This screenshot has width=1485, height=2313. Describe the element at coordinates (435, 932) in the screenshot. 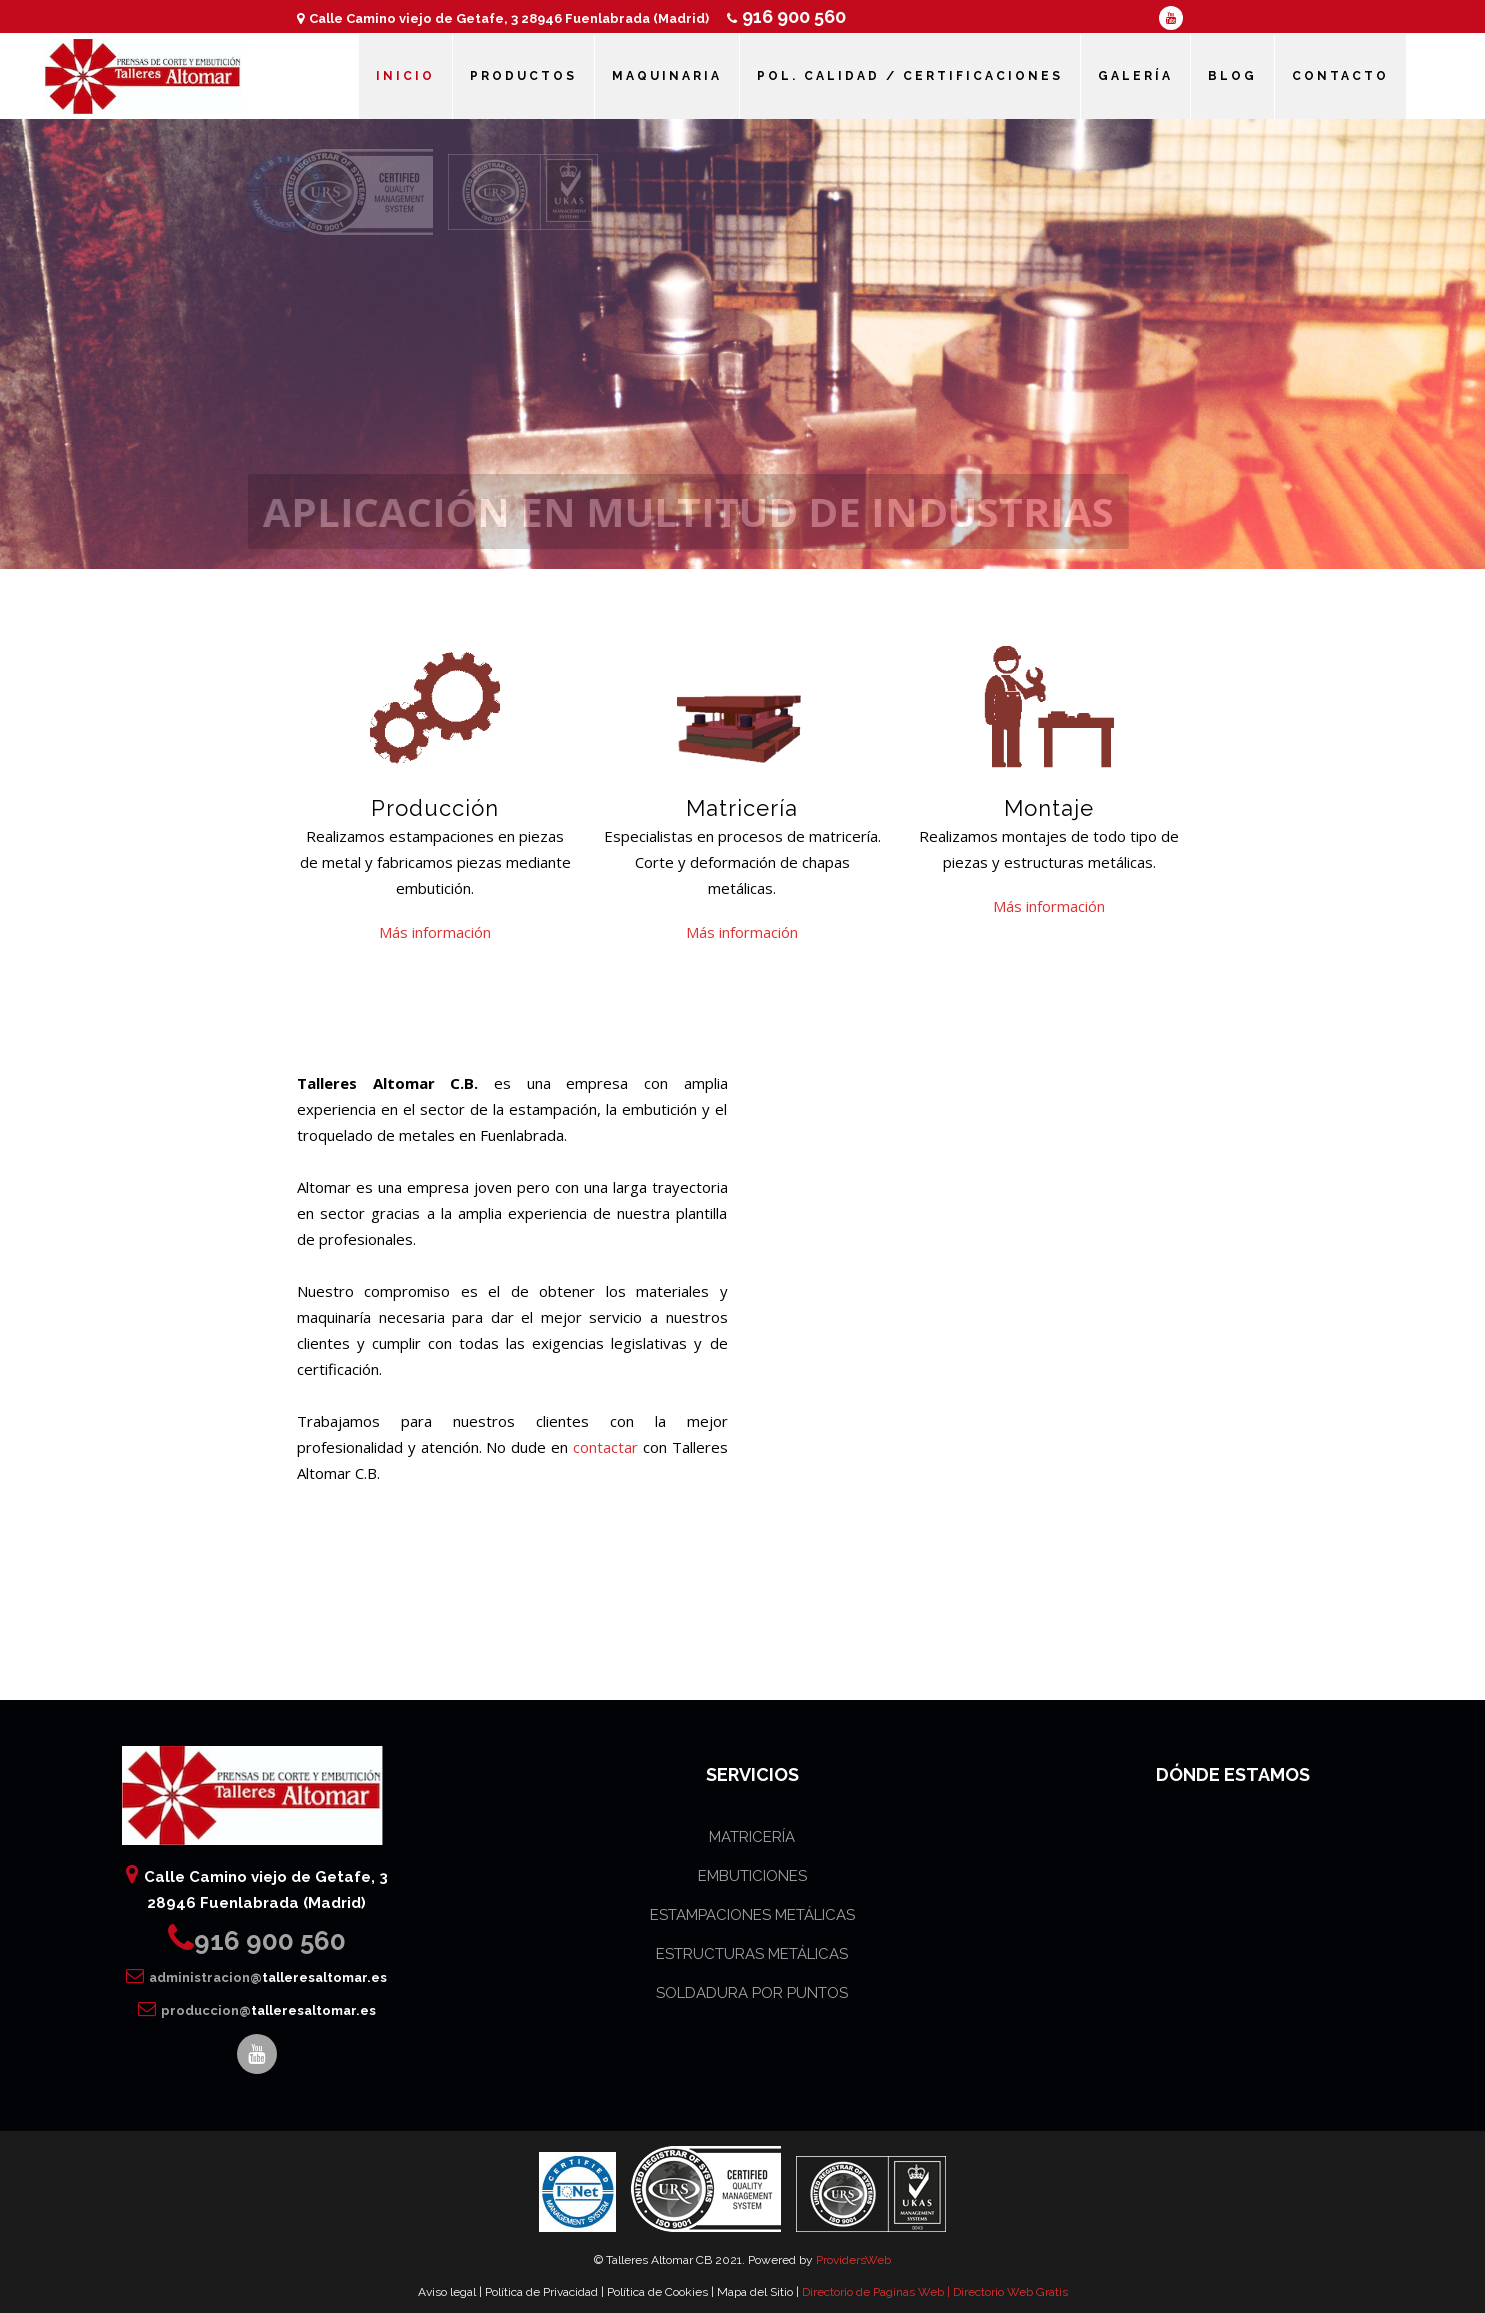

I see `Más información` at that location.